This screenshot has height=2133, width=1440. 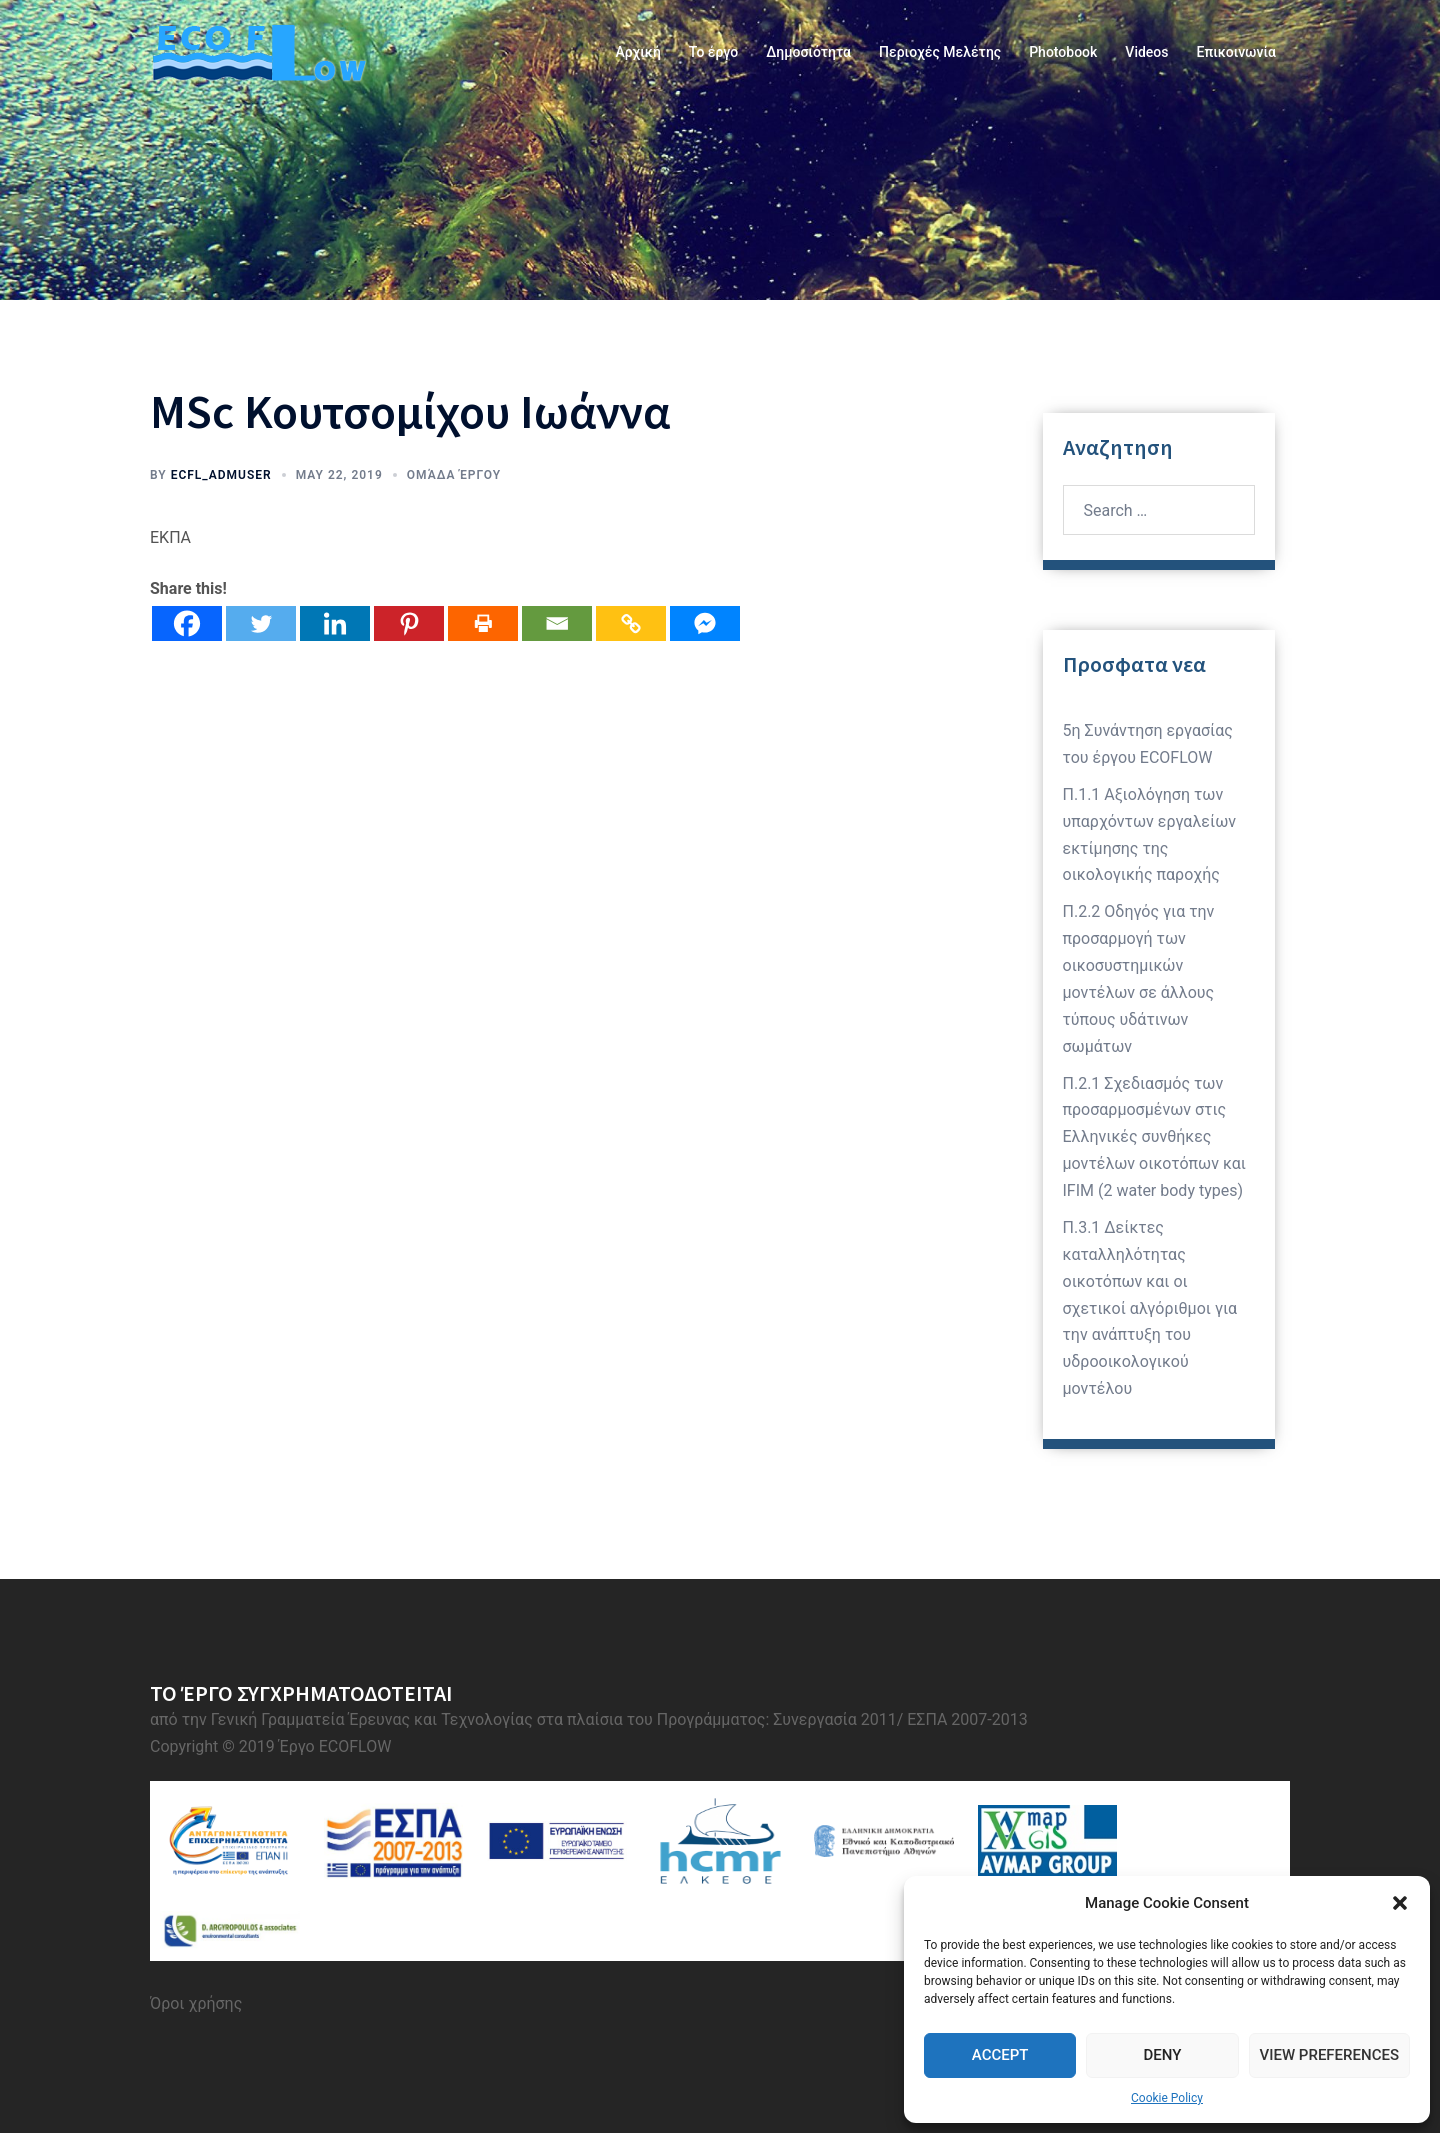 I want to click on Αρχική, so click(x=637, y=52).